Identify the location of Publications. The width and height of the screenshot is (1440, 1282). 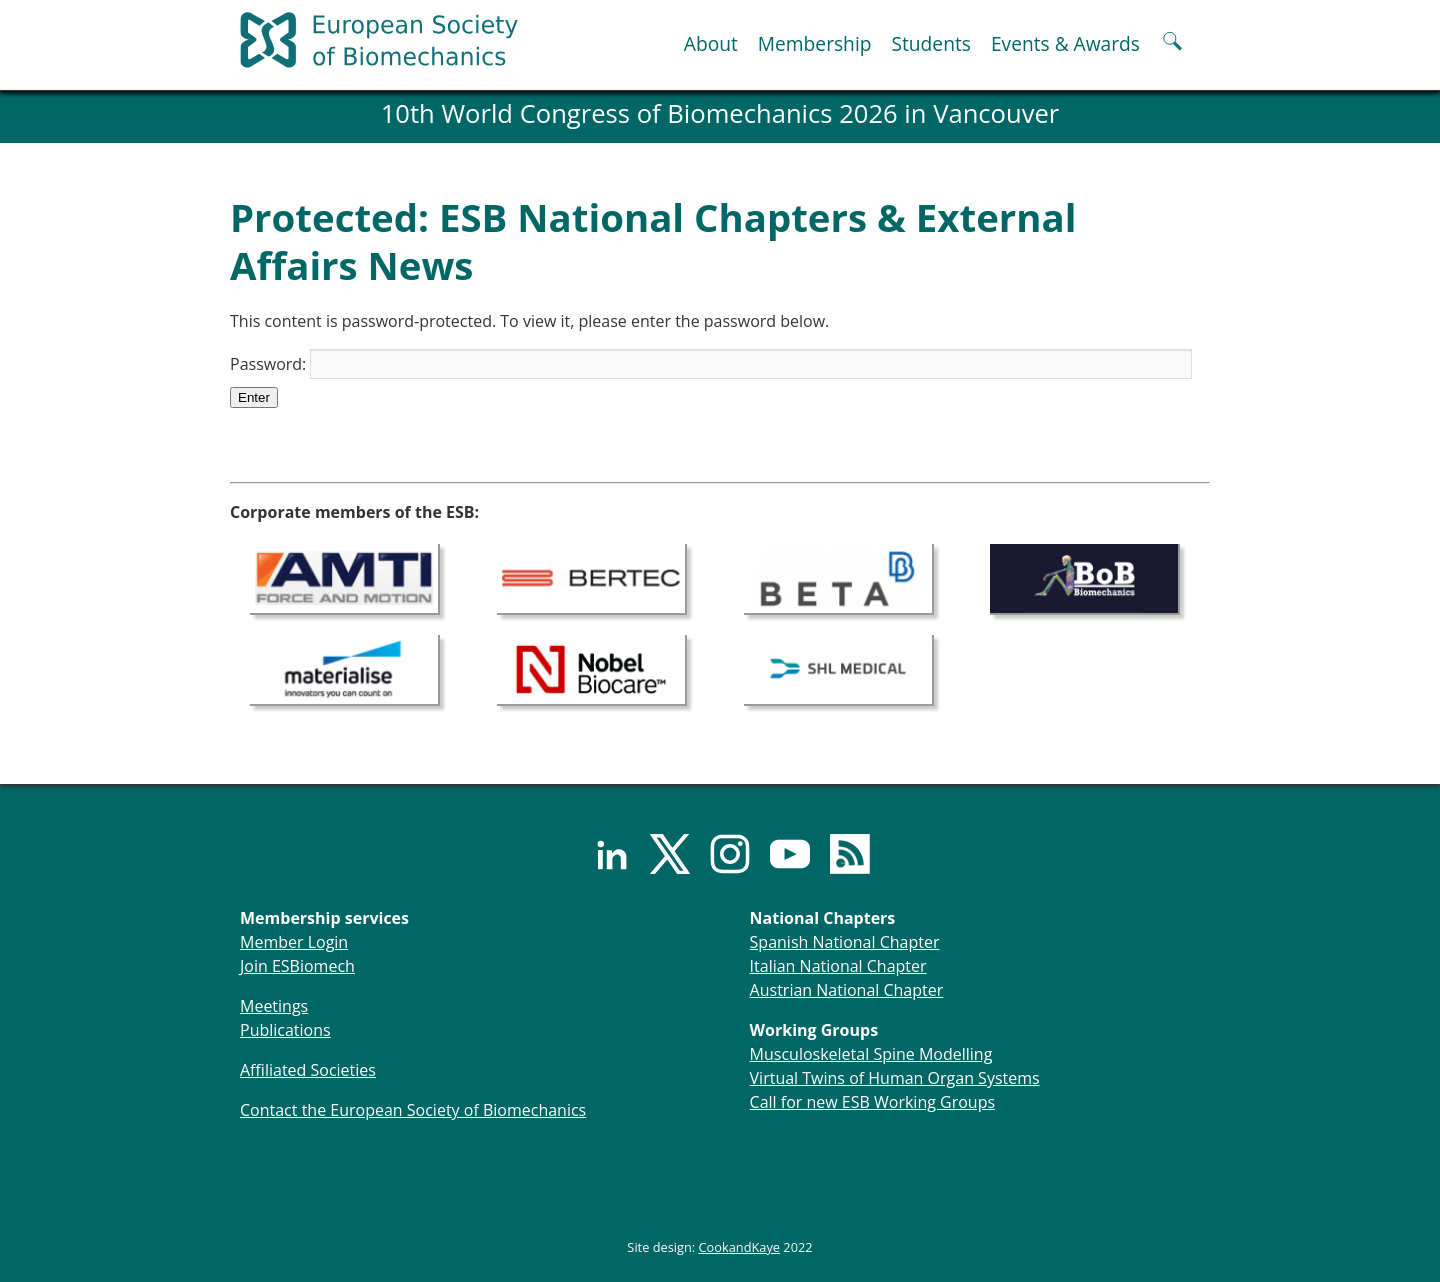
(285, 1030).